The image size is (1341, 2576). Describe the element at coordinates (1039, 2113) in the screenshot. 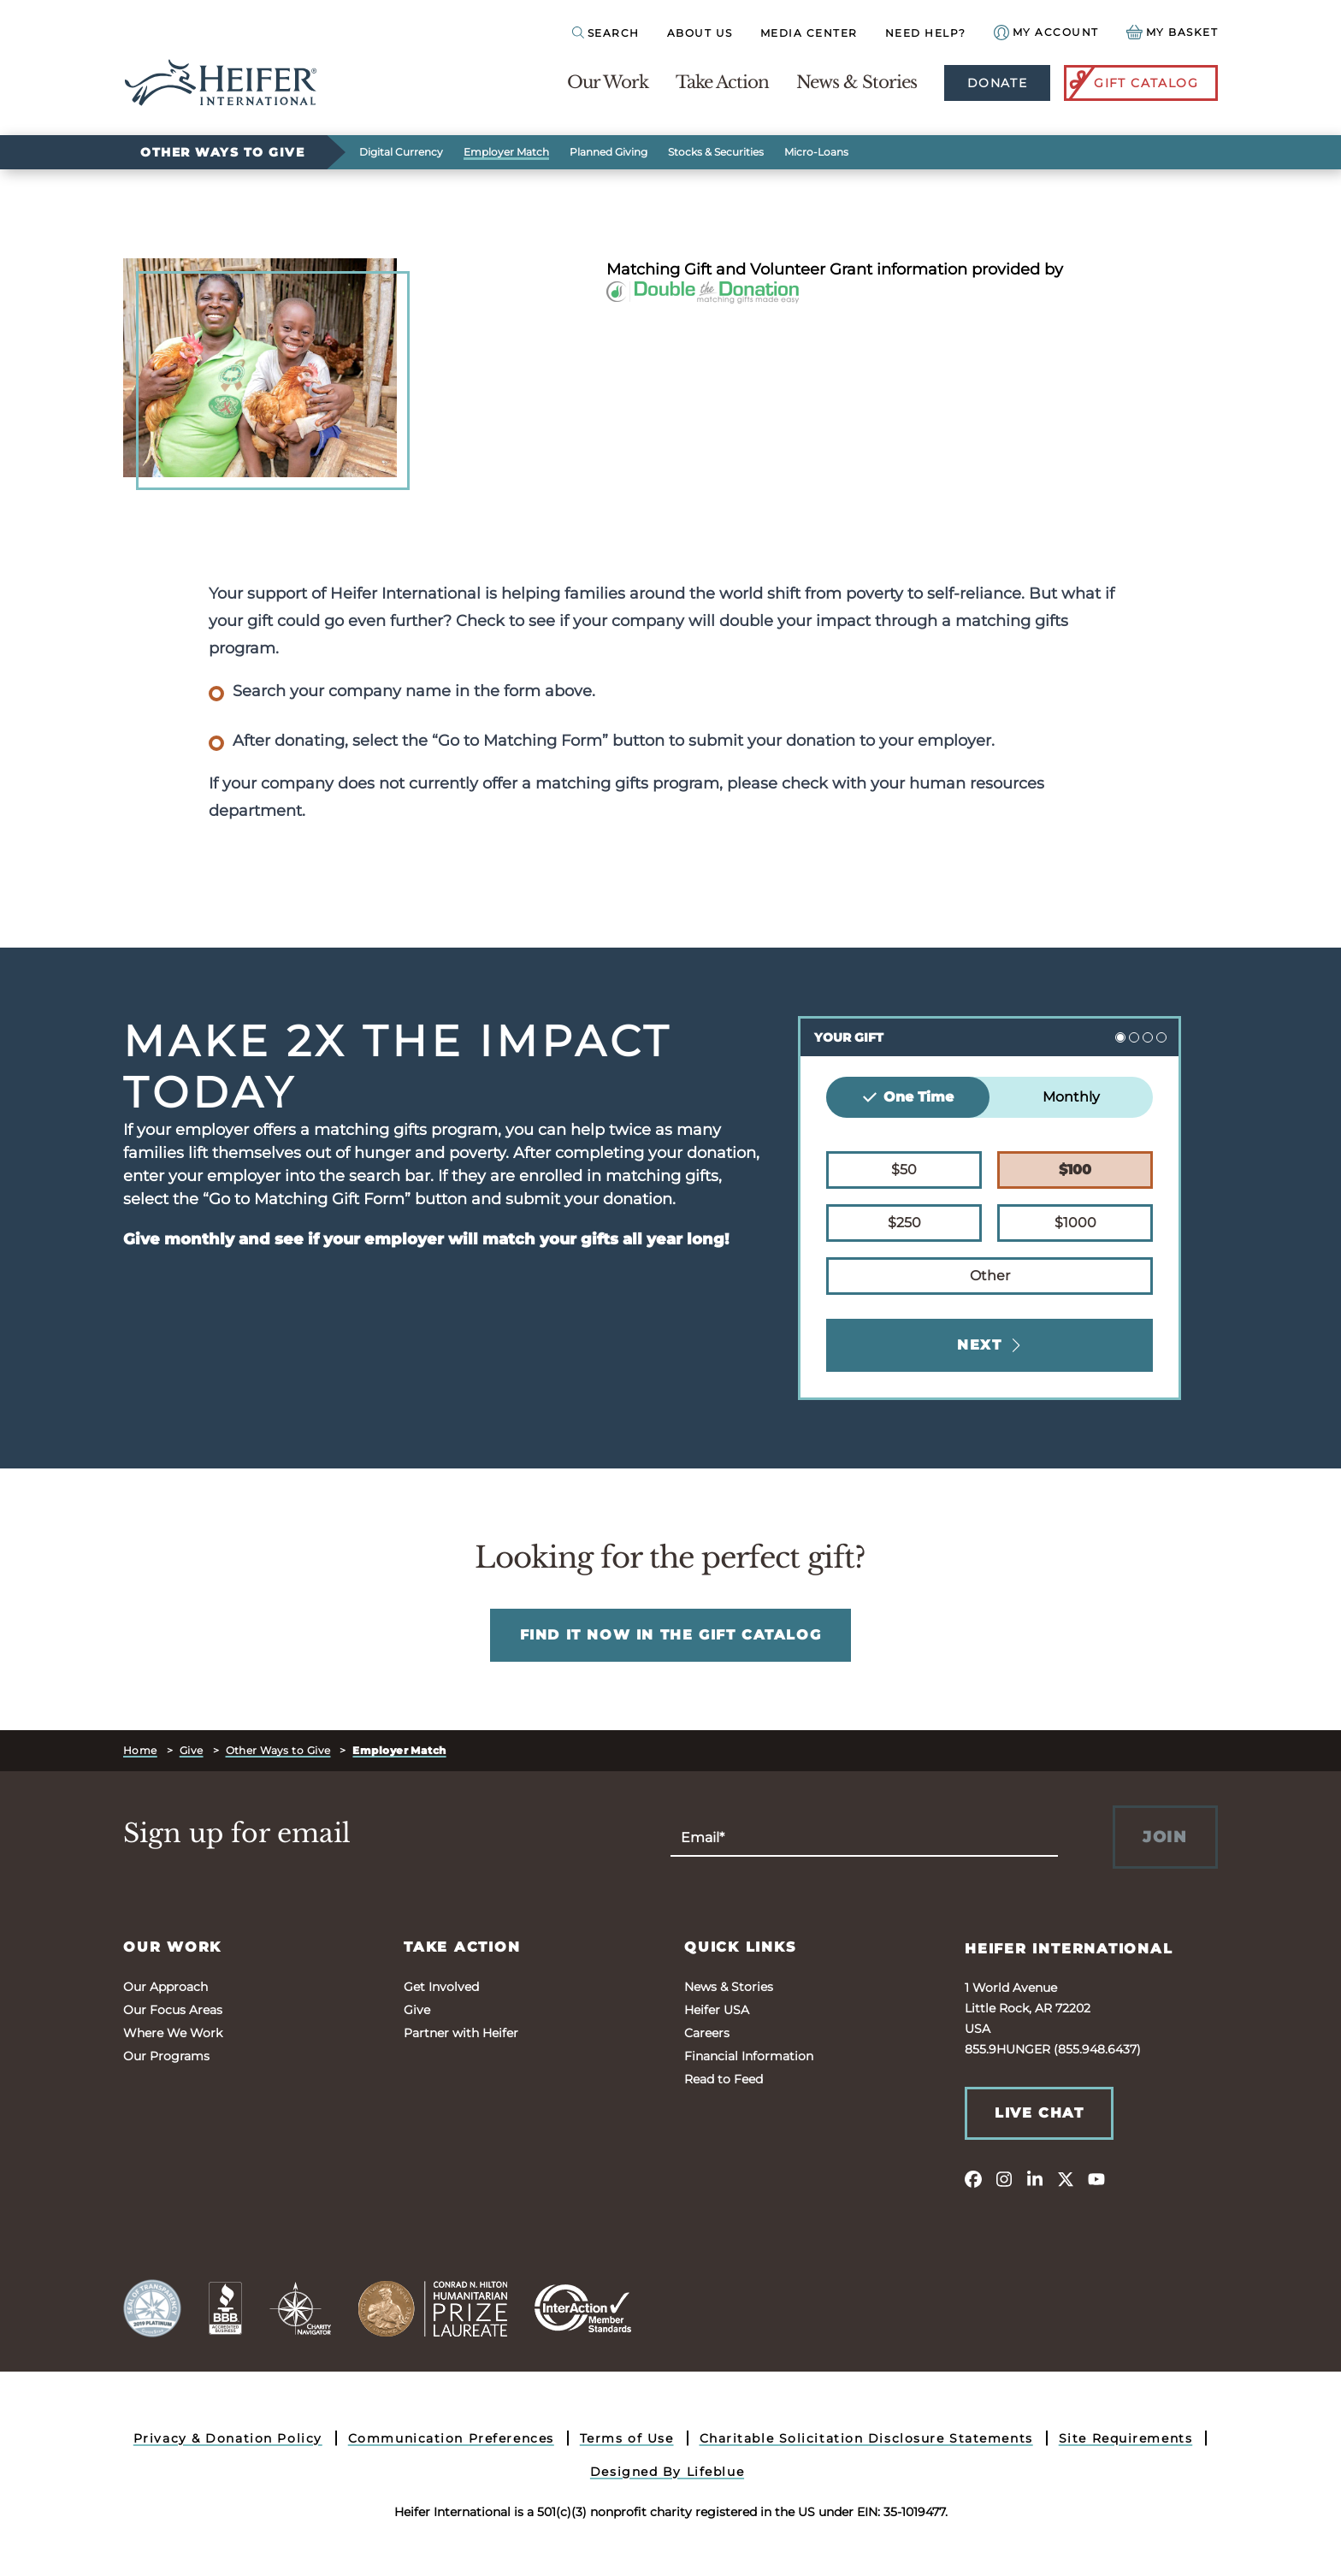

I see `Live Chat` at that location.